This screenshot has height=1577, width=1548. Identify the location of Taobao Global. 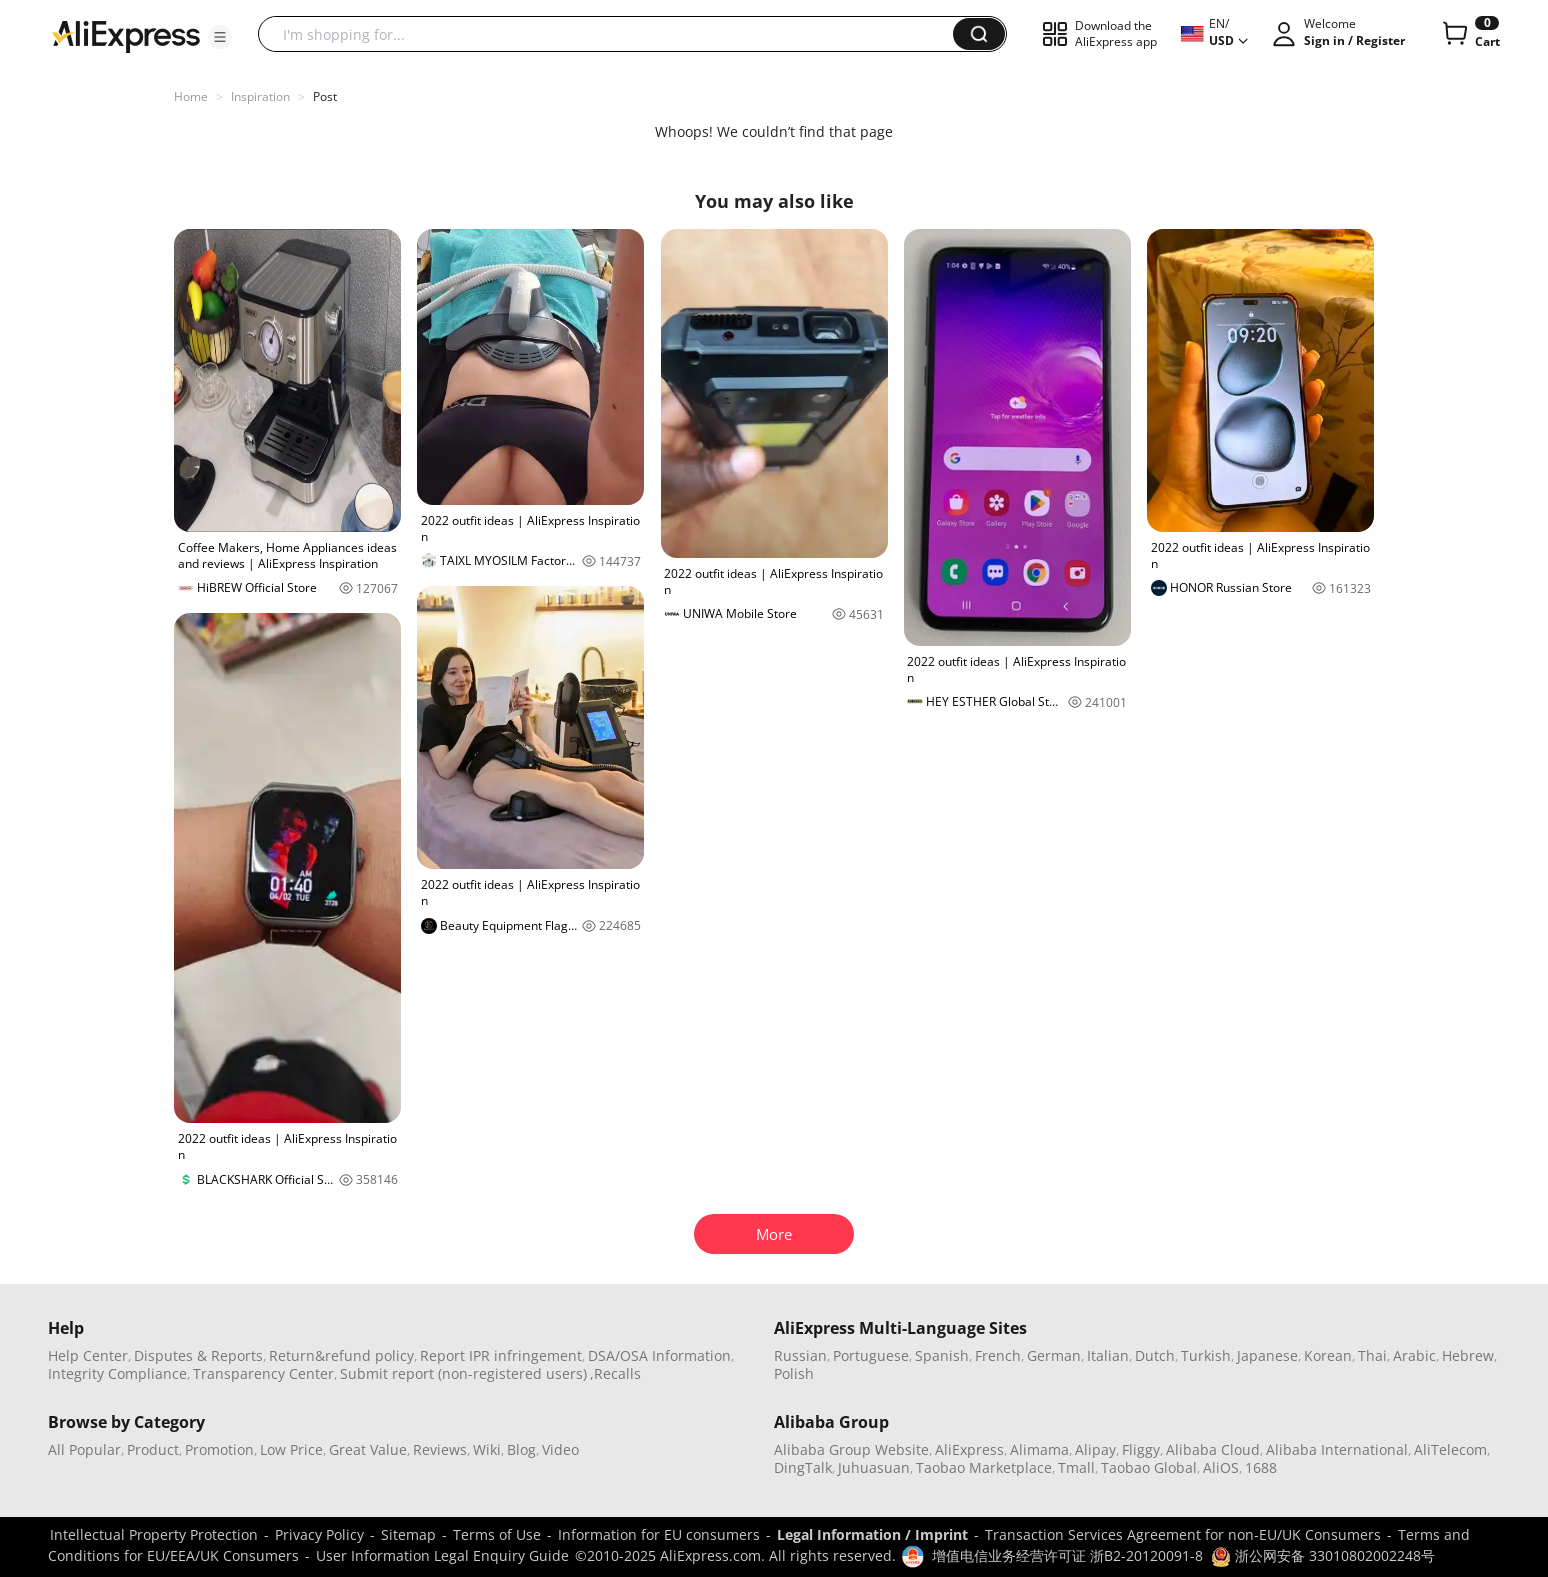
(1149, 1467).